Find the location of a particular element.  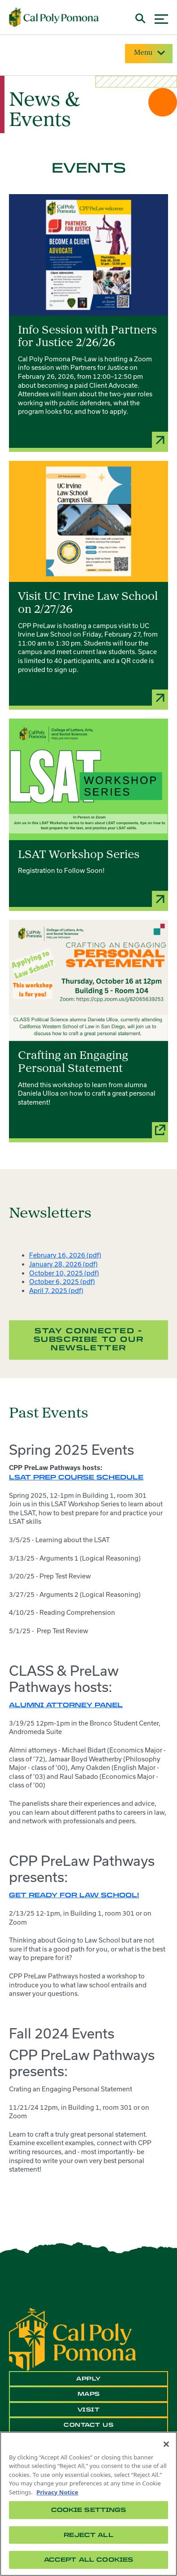

February 16, 2026 (pdf) is located at coordinates (65, 1255).